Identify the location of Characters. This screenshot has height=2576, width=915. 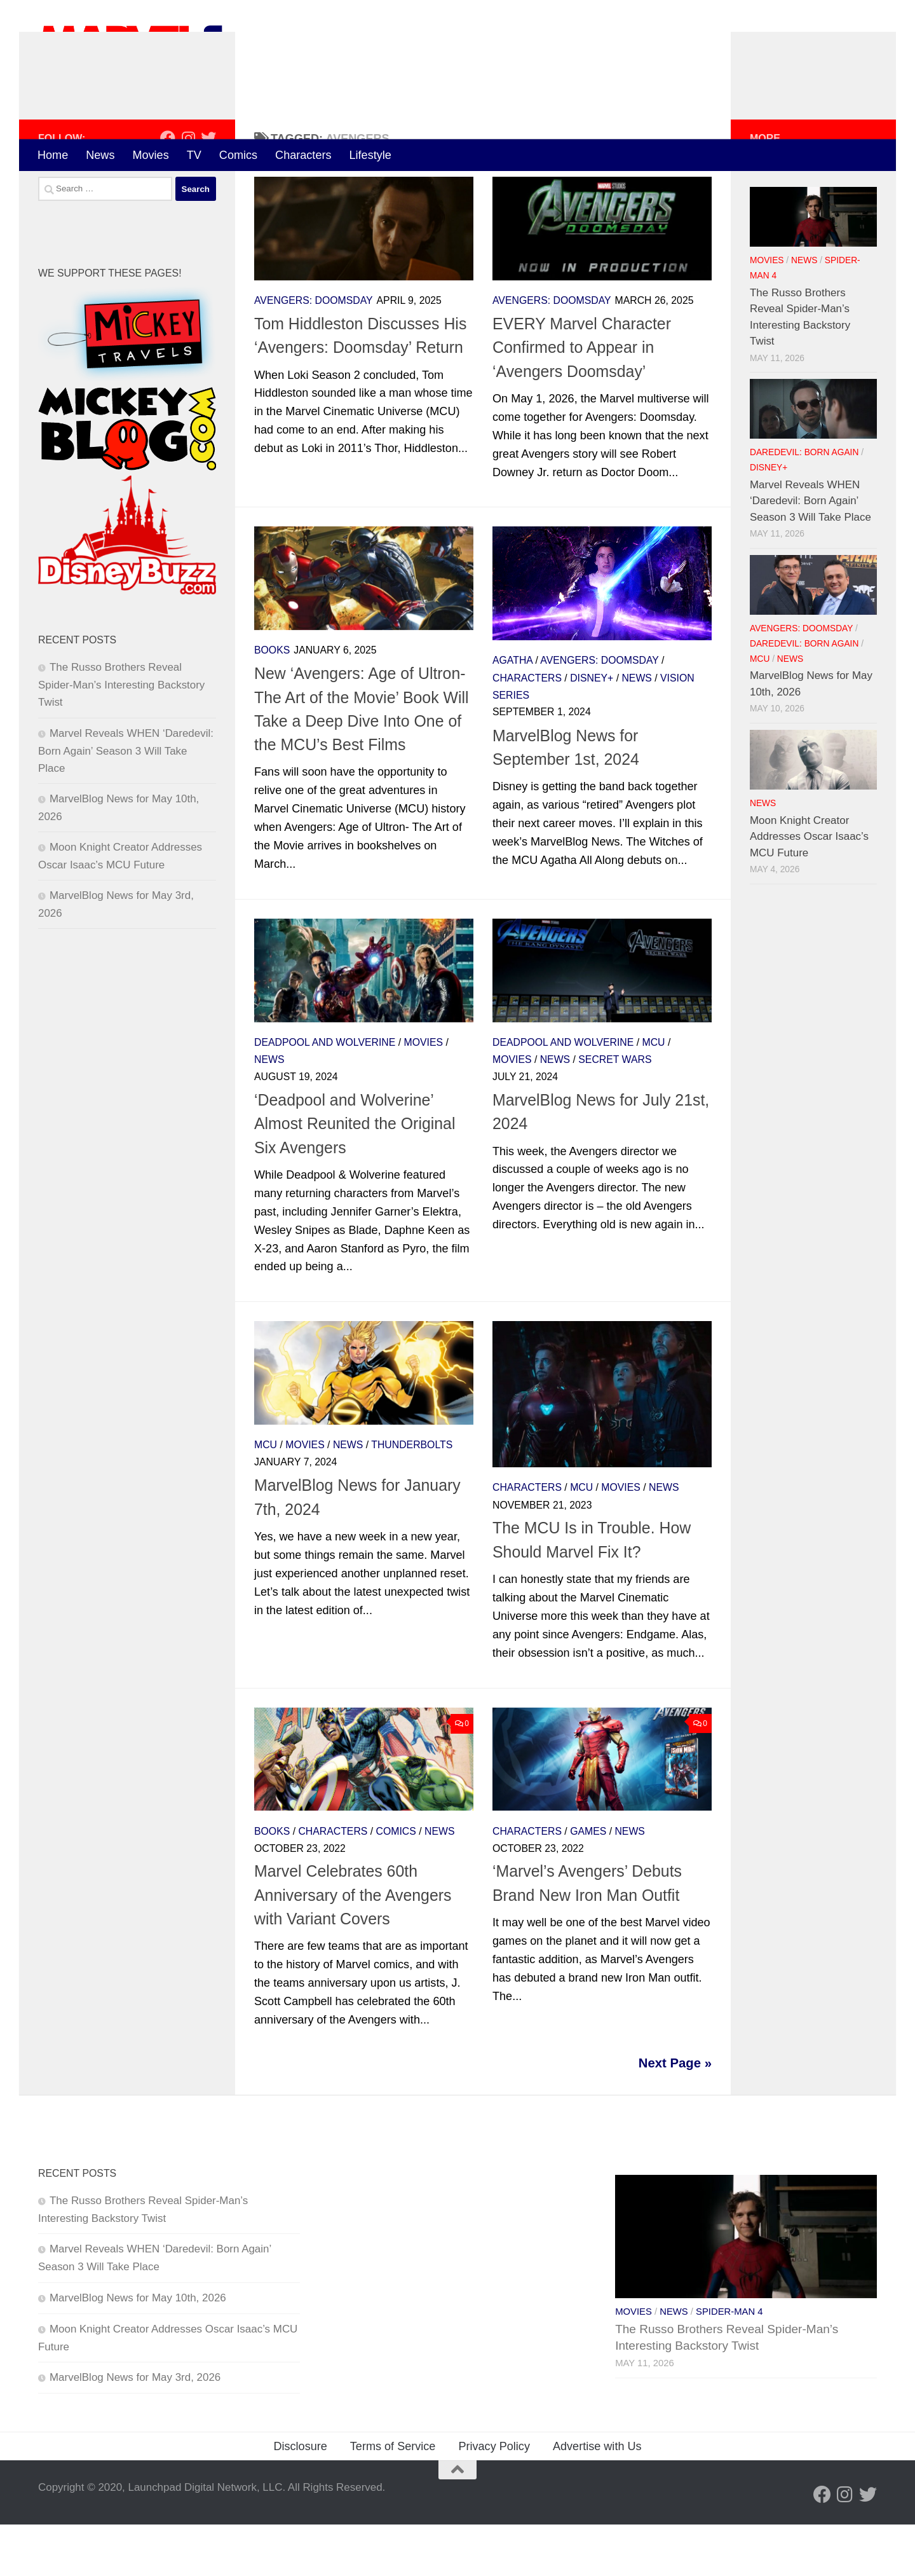
(303, 155).